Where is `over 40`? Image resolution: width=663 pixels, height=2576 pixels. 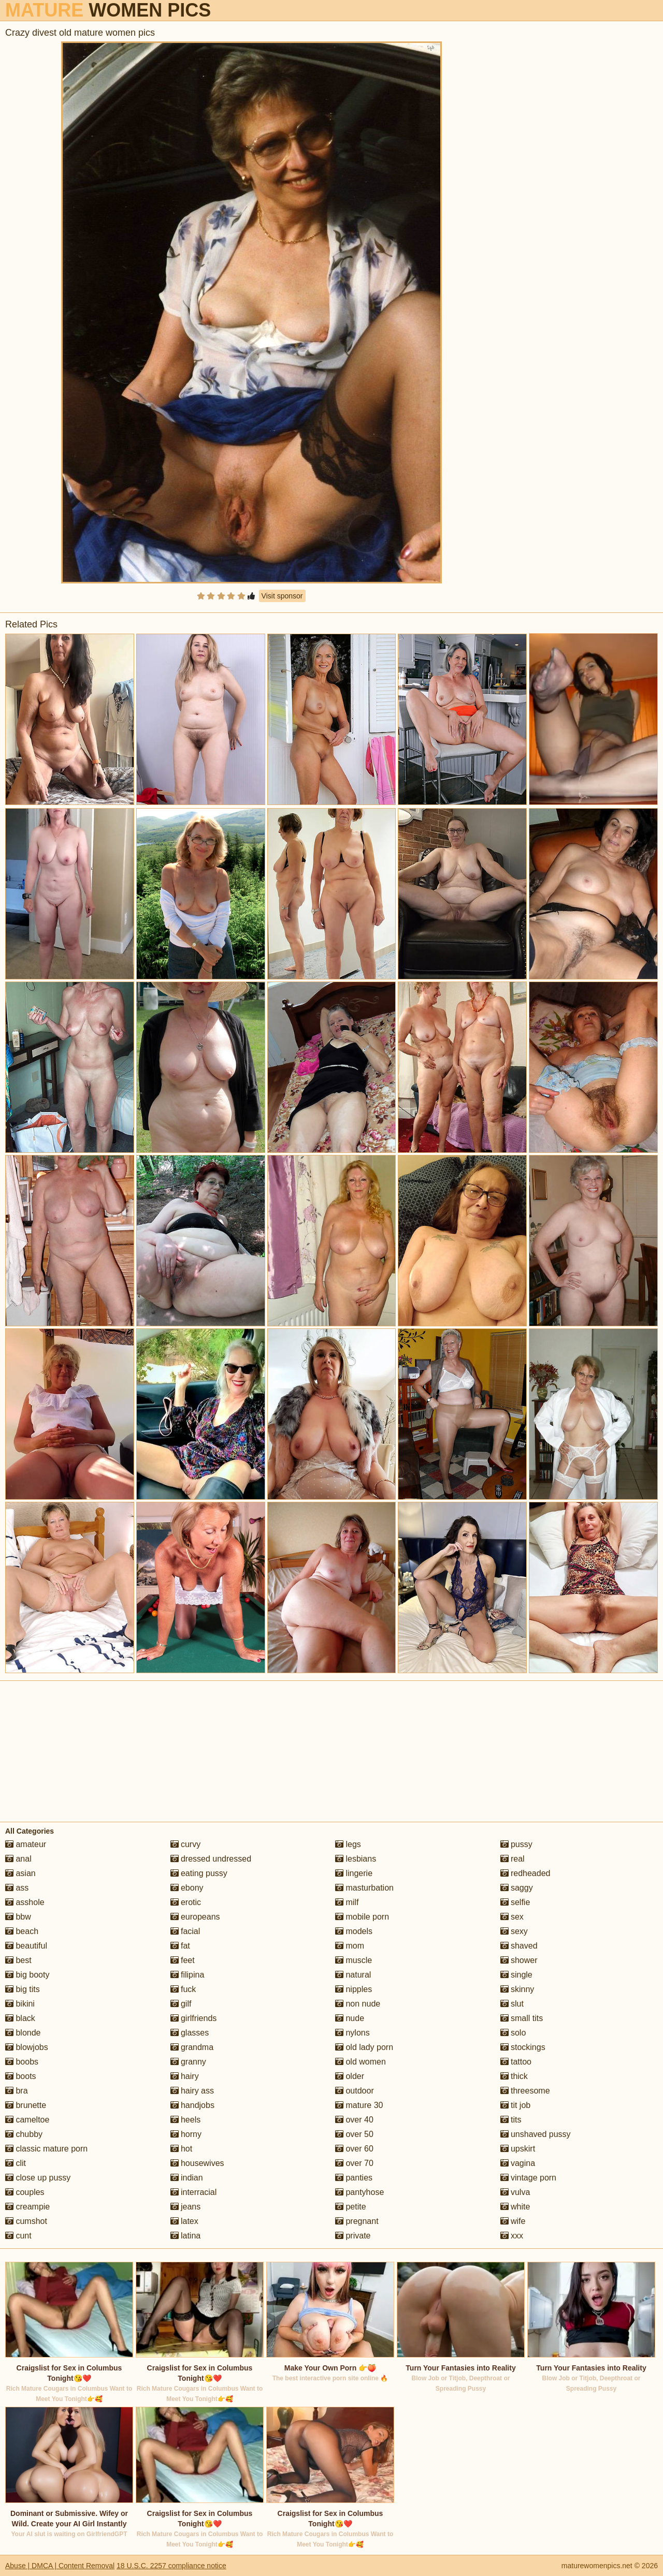
over 40 is located at coordinates (354, 2119).